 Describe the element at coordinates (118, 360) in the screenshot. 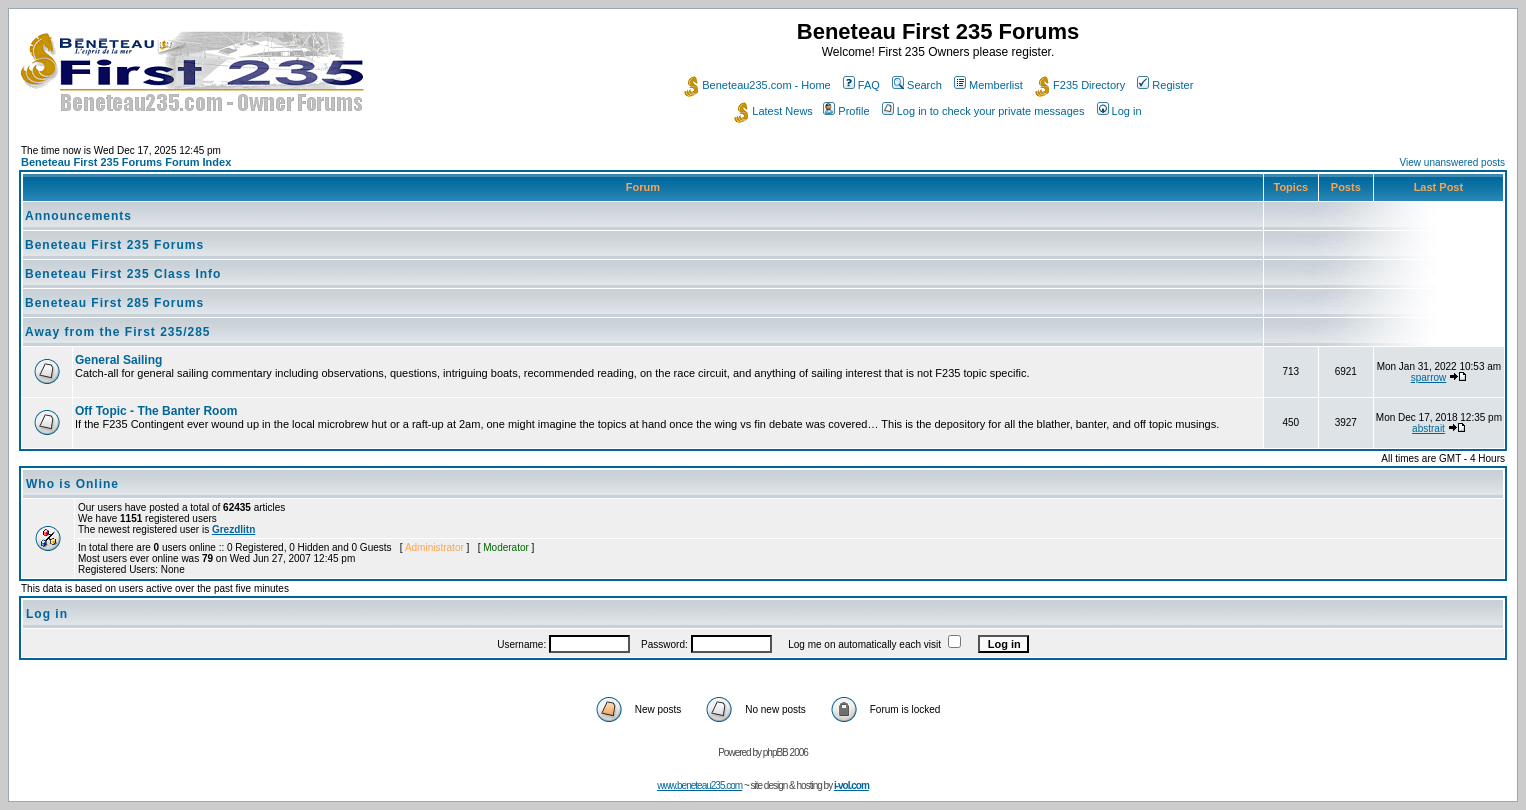

I see `General Sailing` at that location.